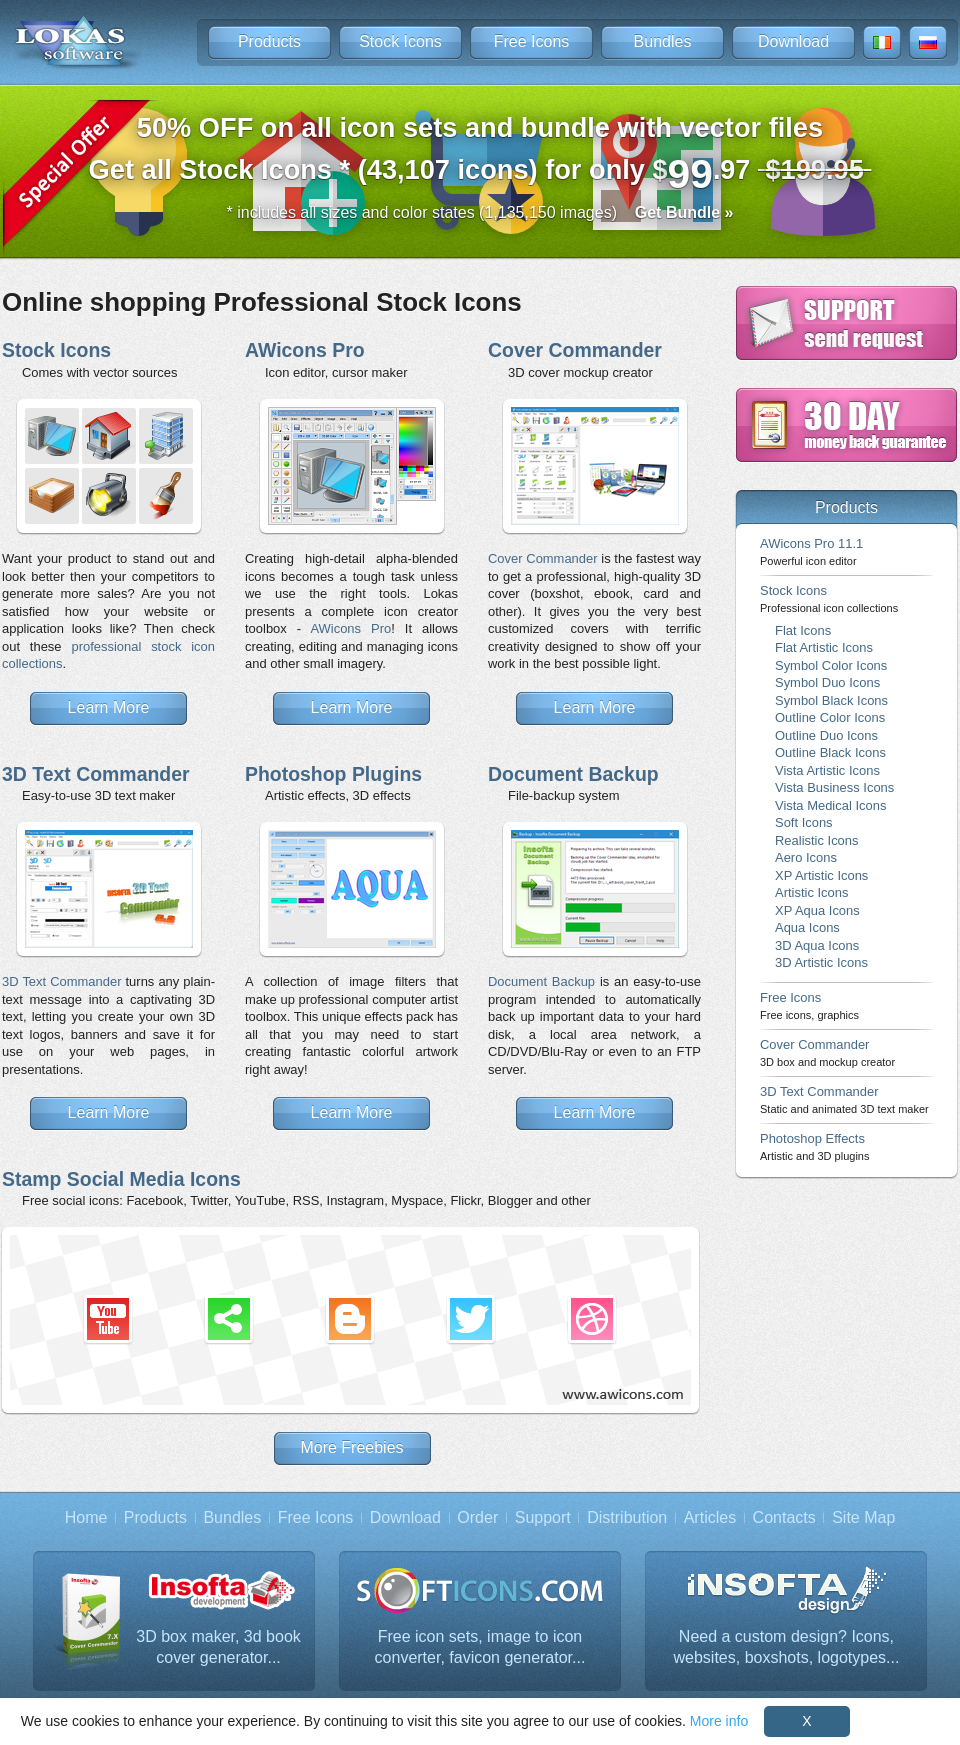 This screenshot has width=960, height=1745. What do you see at coordinates (817, 945) in the screenshot?
I see `3D Aqua Icons` at bounding box center [817, 945].